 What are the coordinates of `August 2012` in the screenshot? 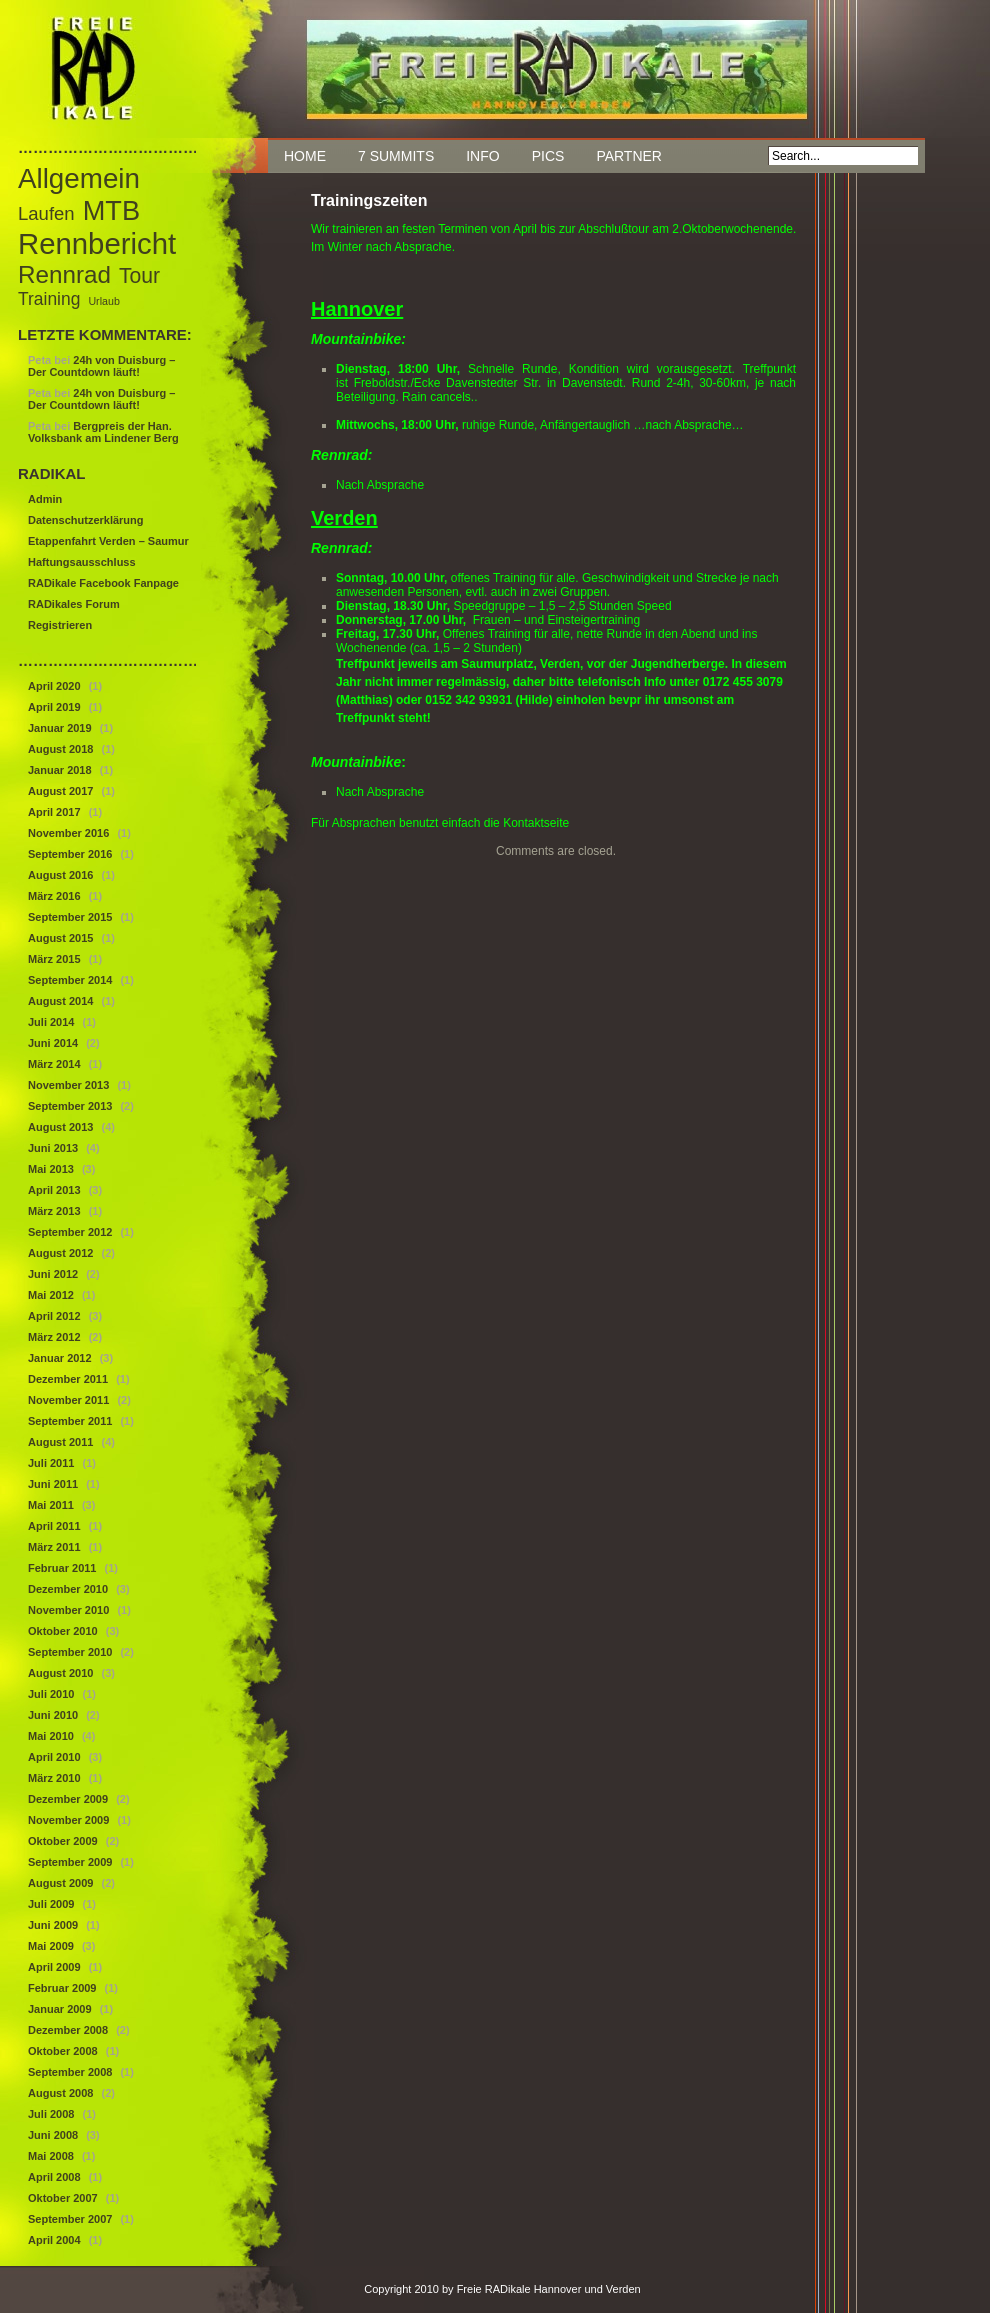 It's located at (60, 1253).